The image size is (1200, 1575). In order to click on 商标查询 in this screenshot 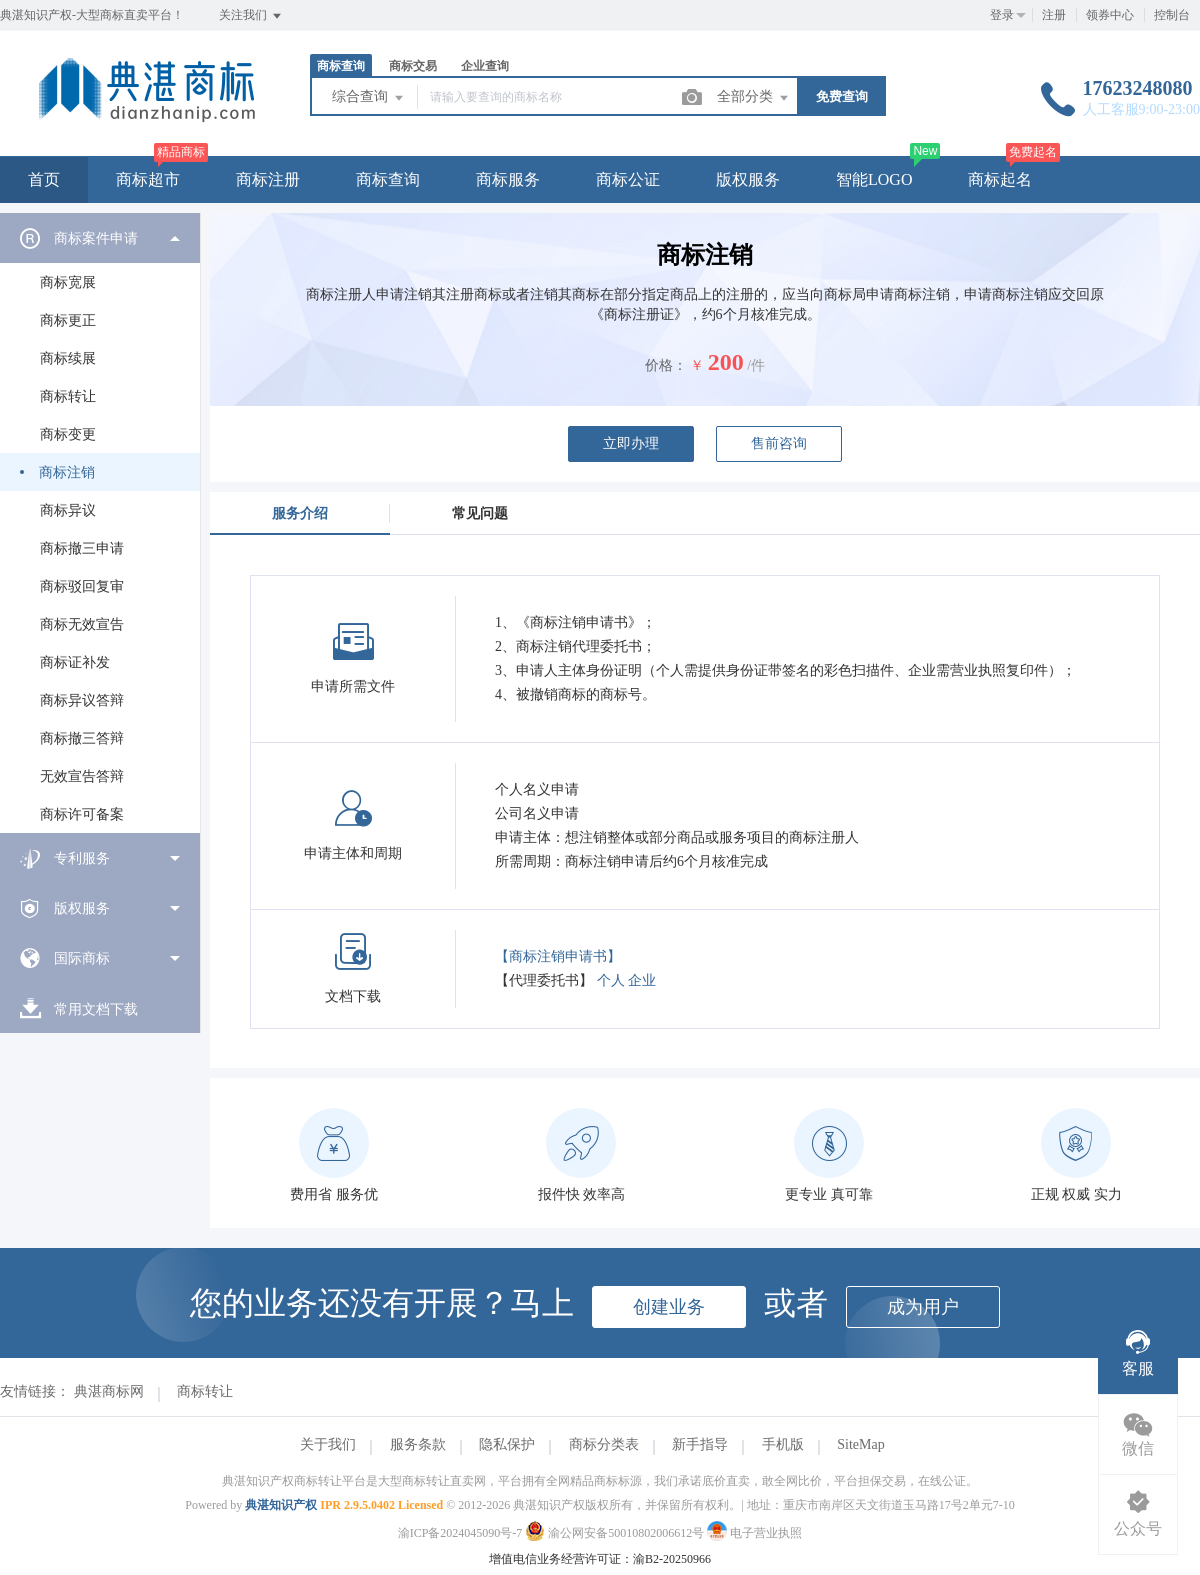, I will do `click(341, 66)`.